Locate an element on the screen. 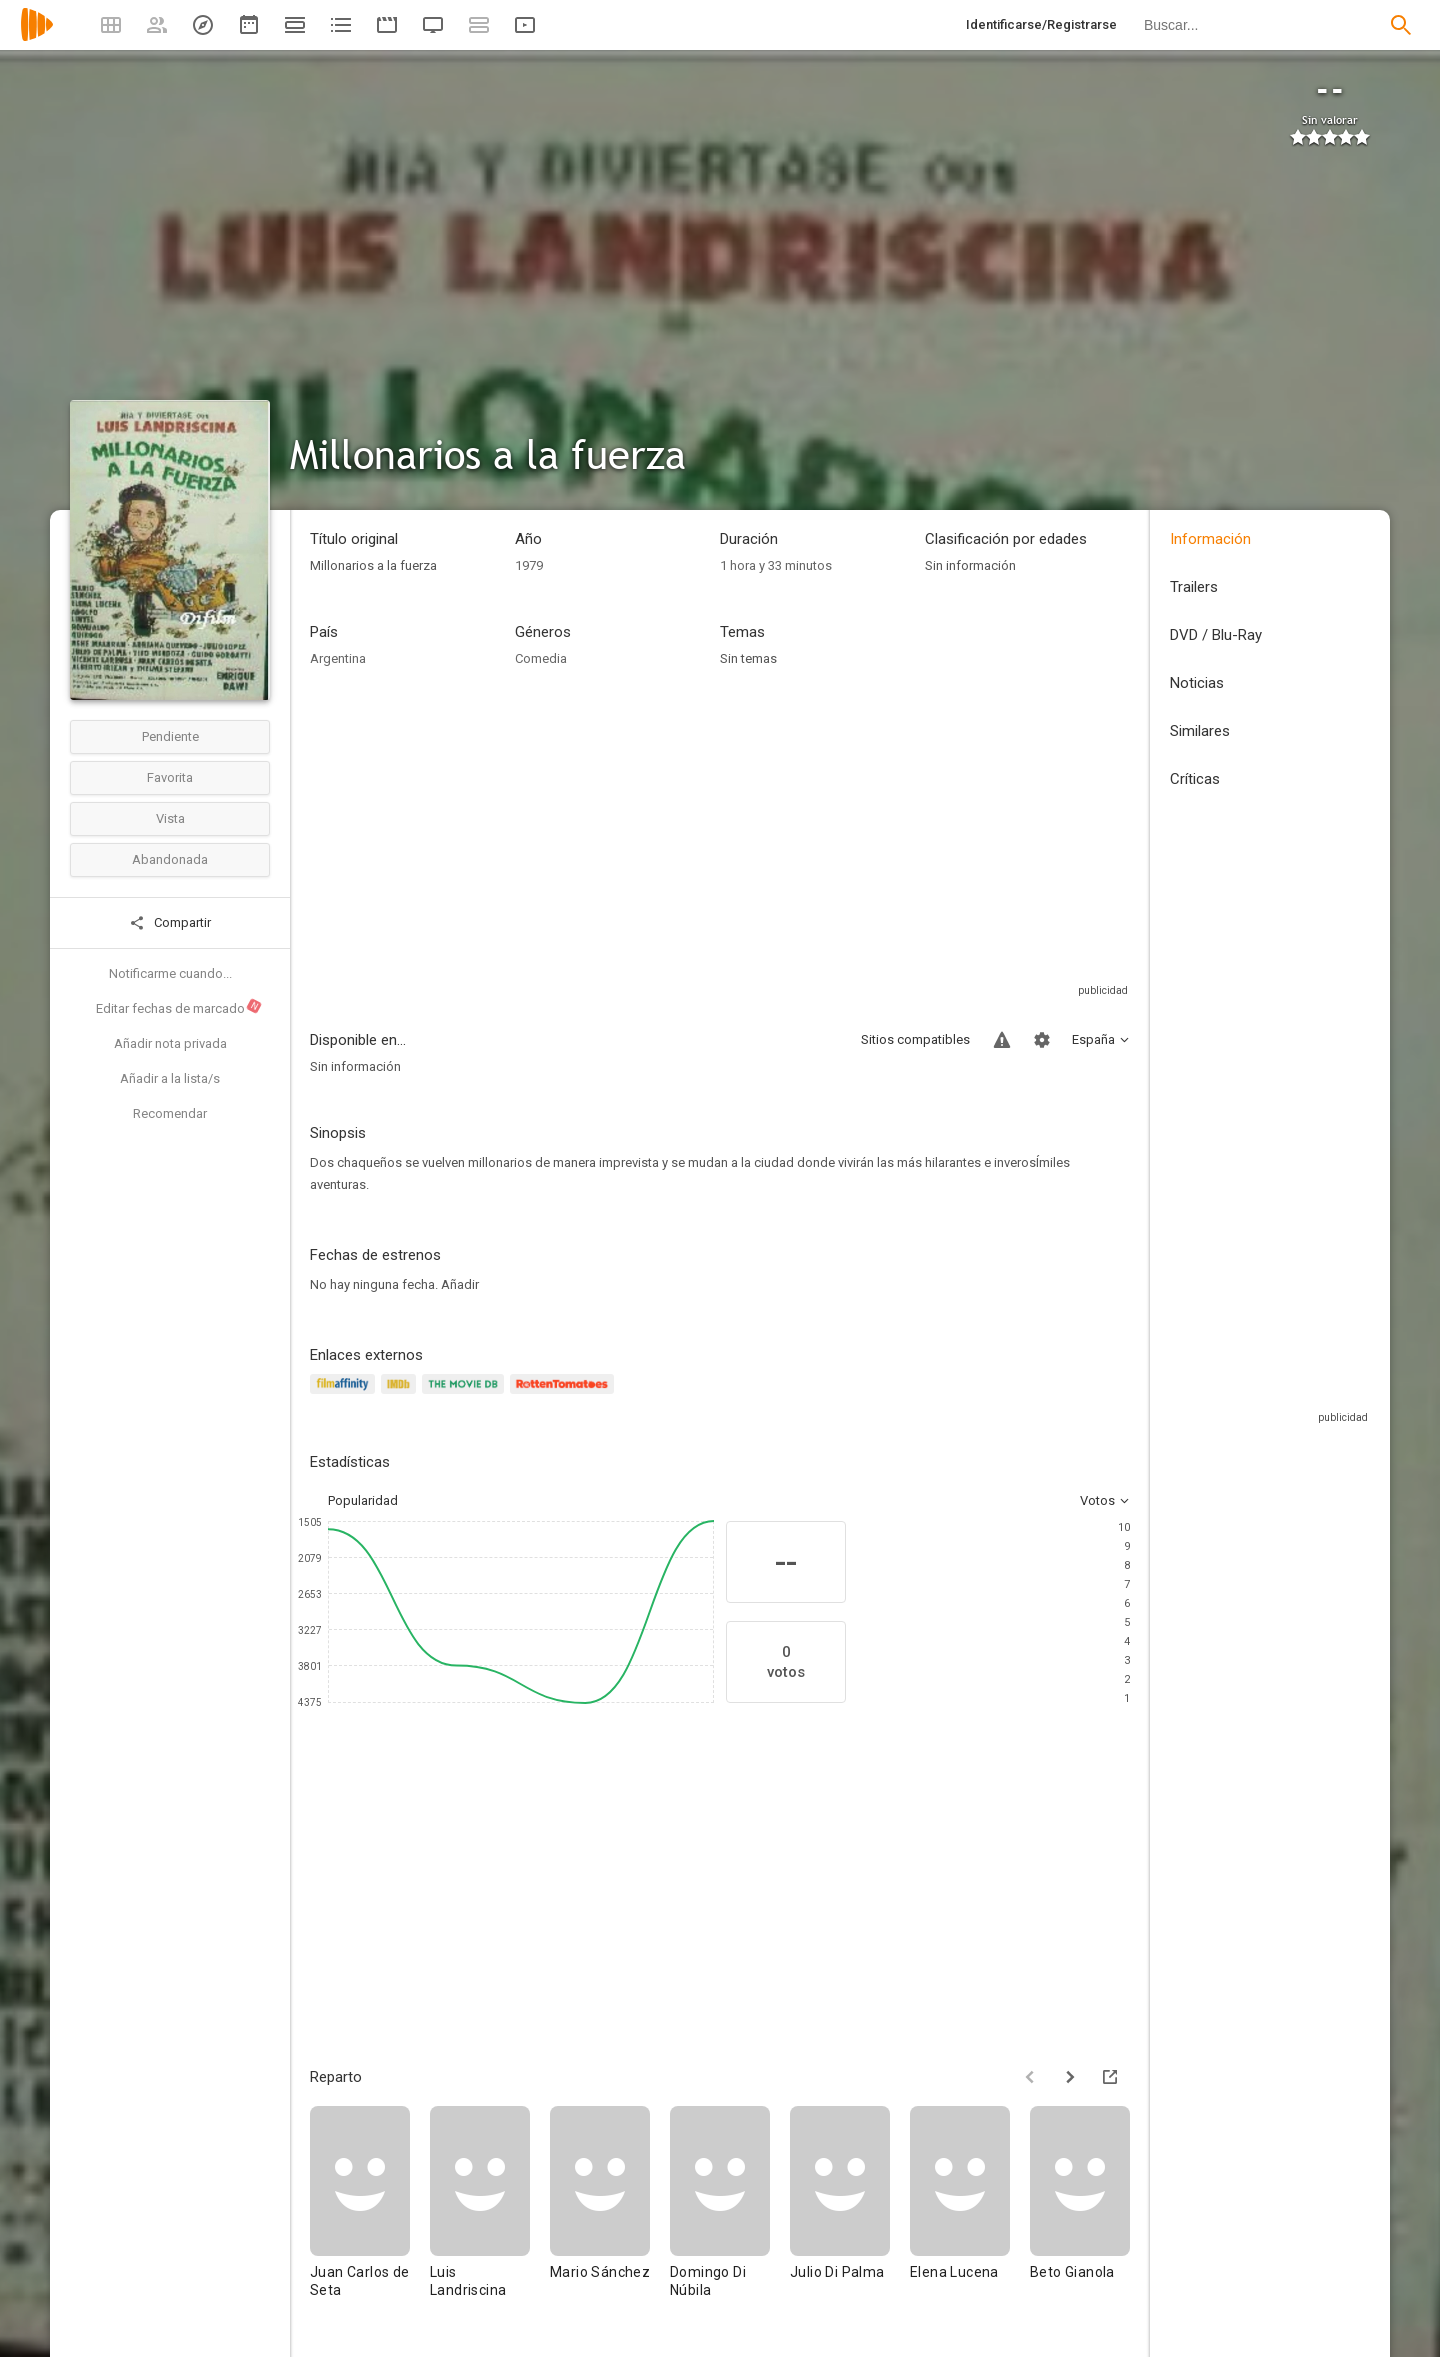  [Beto Gianola] is located at coordinates (1090, 2211).